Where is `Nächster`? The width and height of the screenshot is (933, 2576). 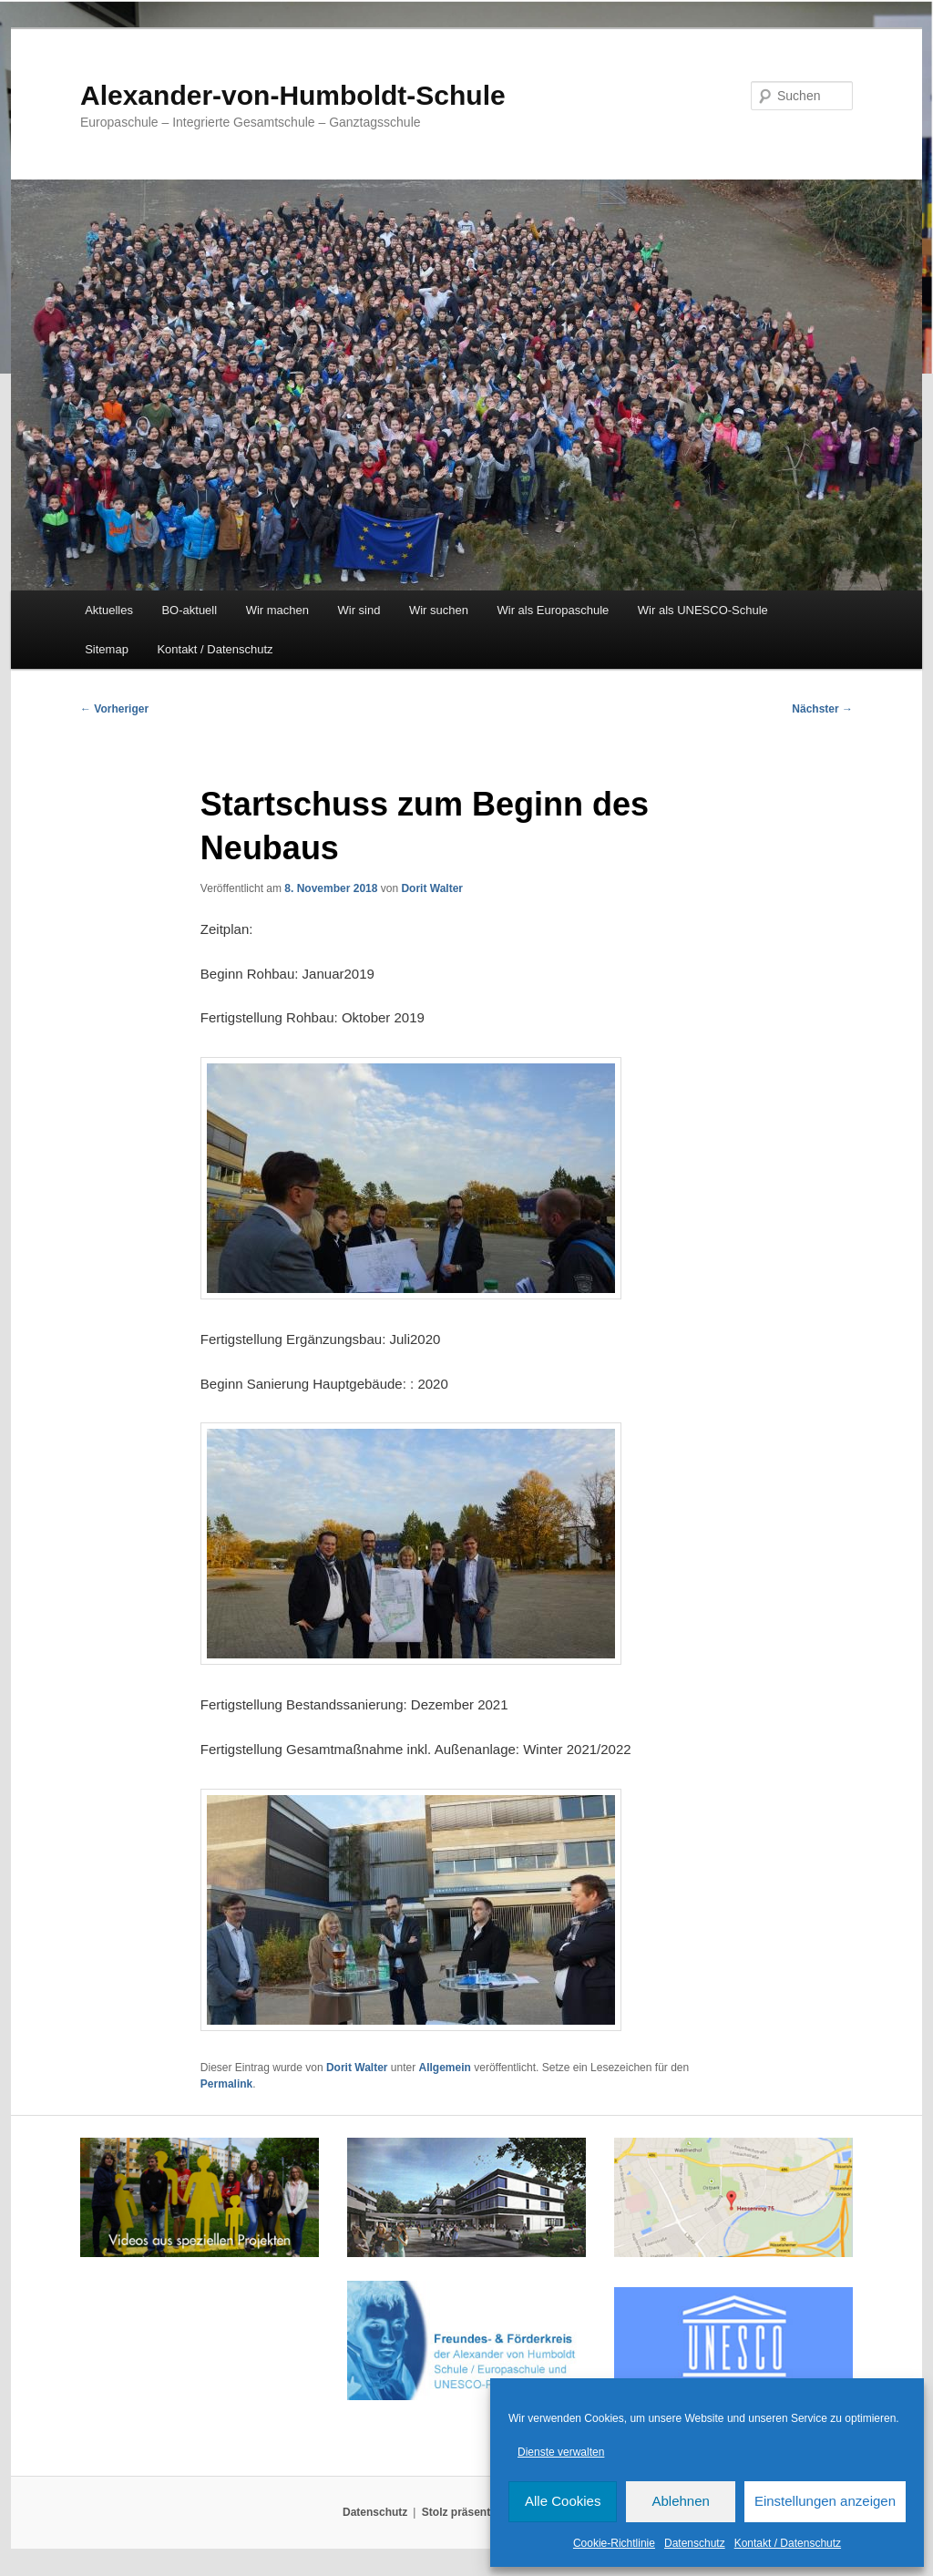
Nächster is located at coordinates (822, 709).